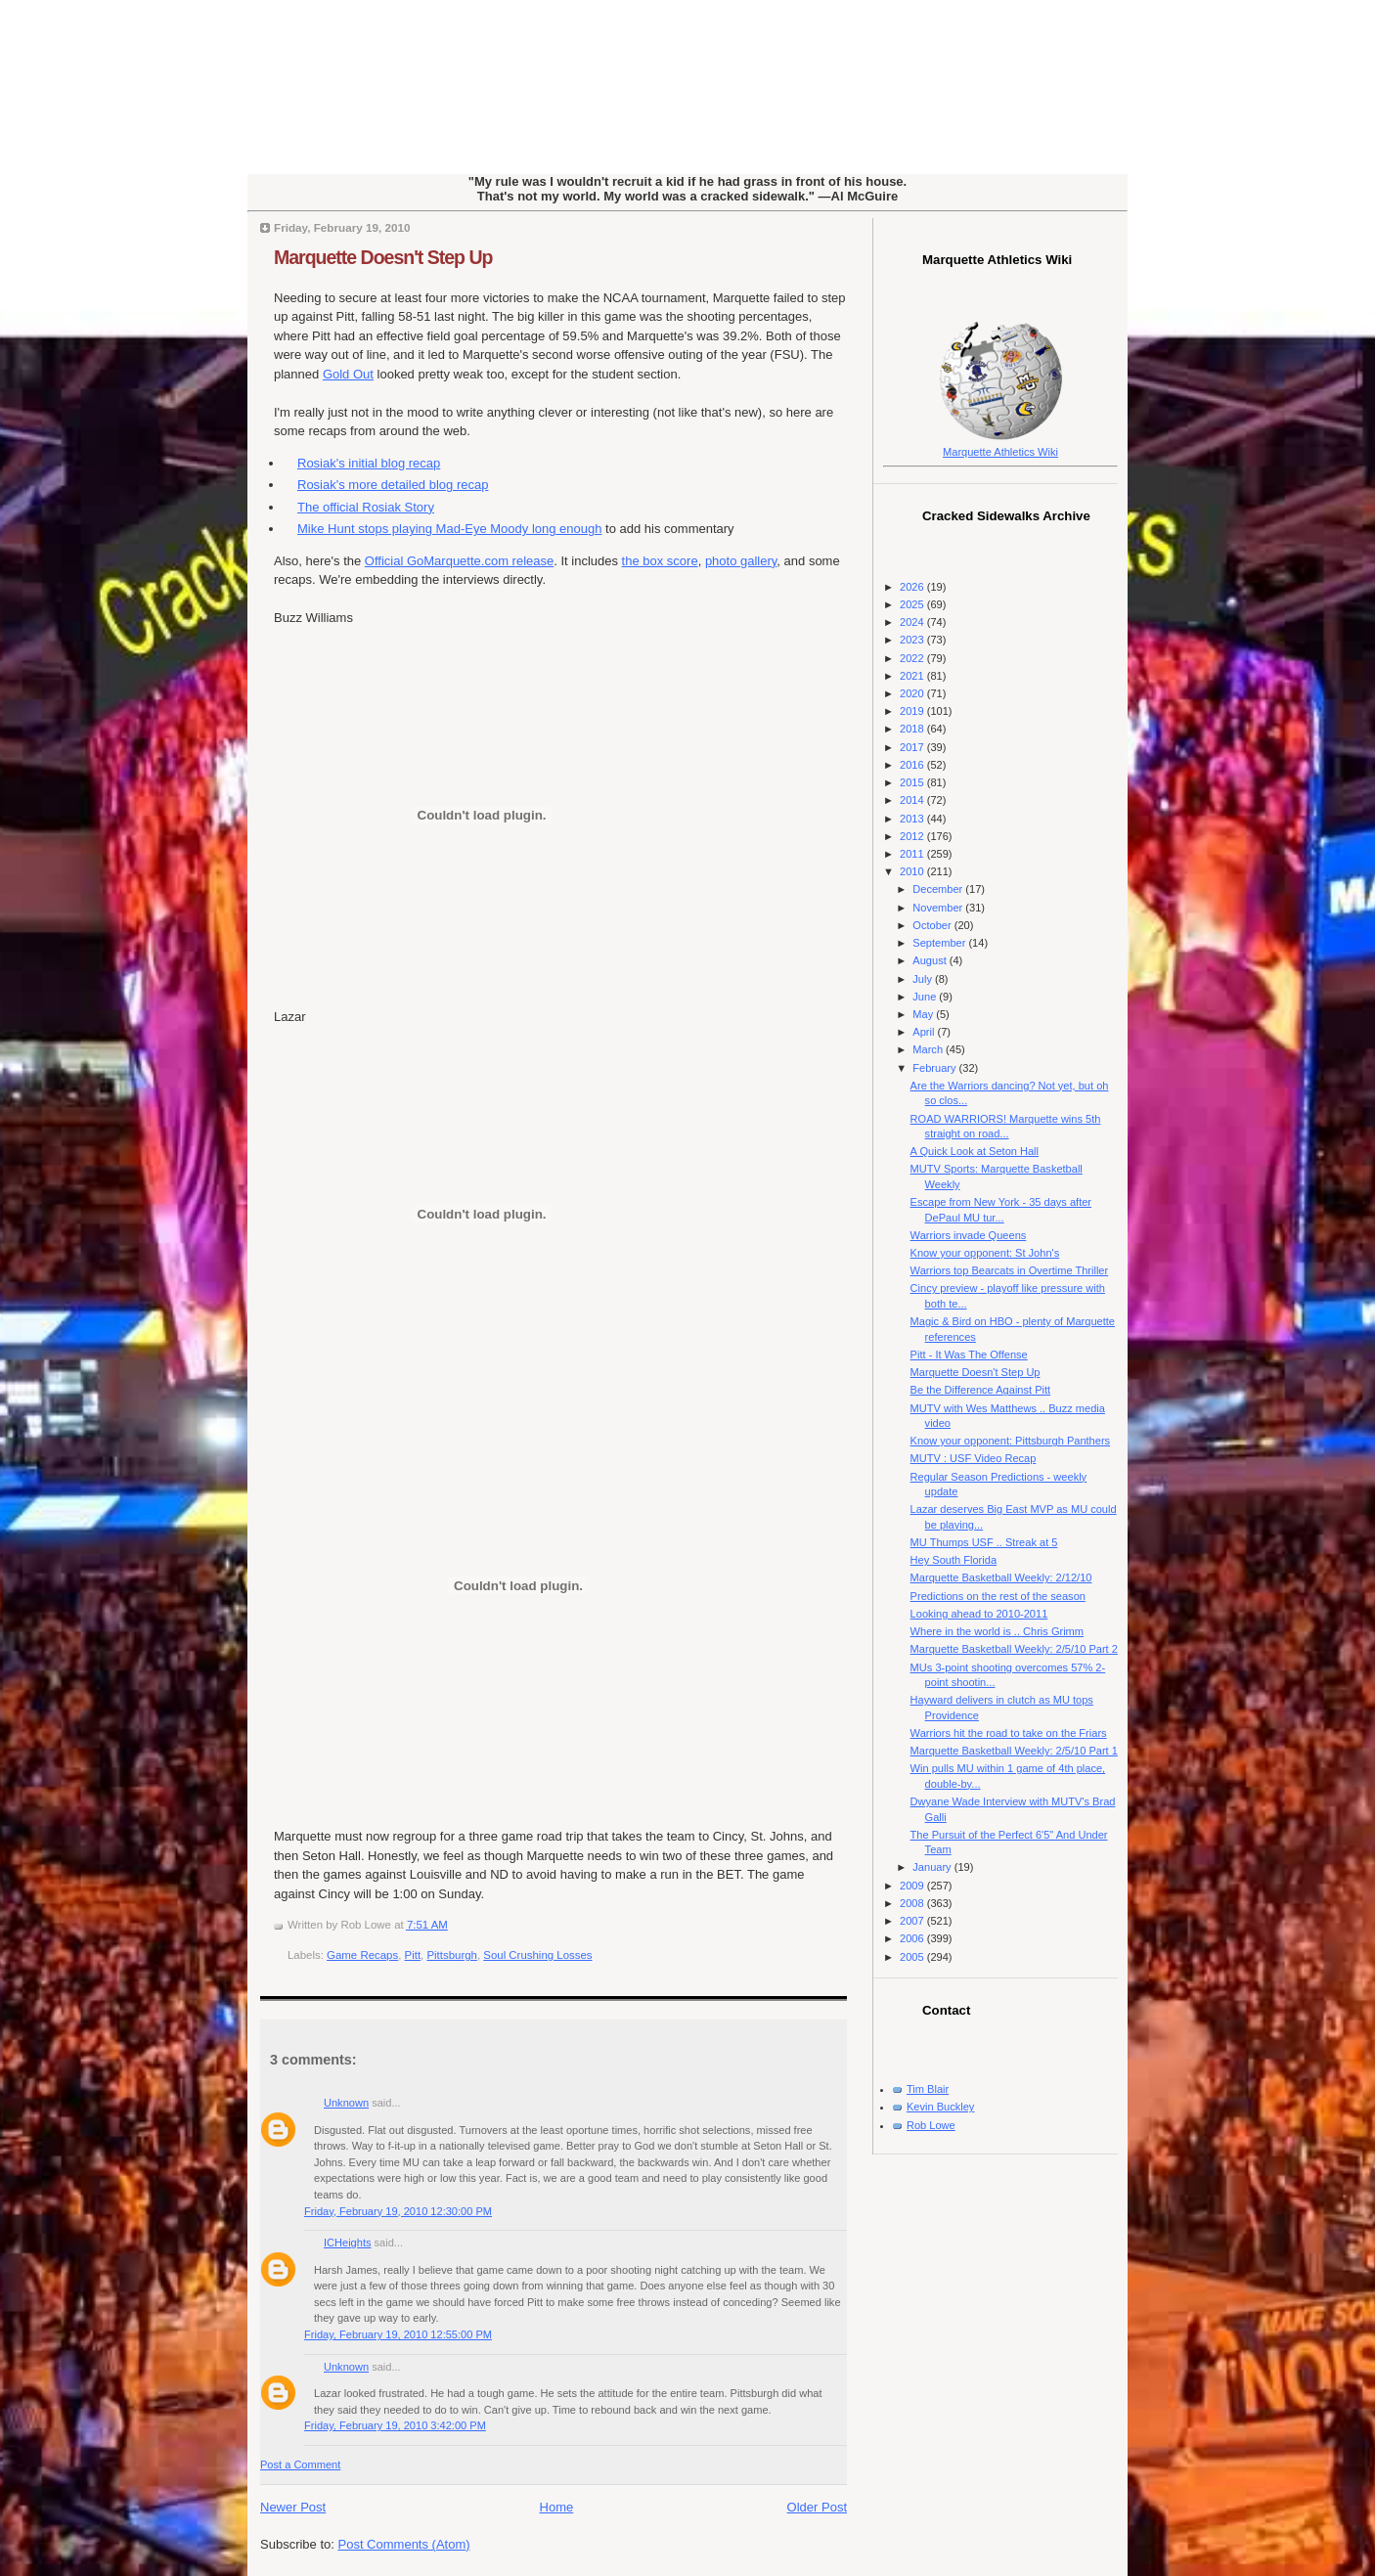 The height and width of the screenshot is (2576, 1375). Describe the element at coordinates (913, 639) in the screenshot. I see `2023` at that location.